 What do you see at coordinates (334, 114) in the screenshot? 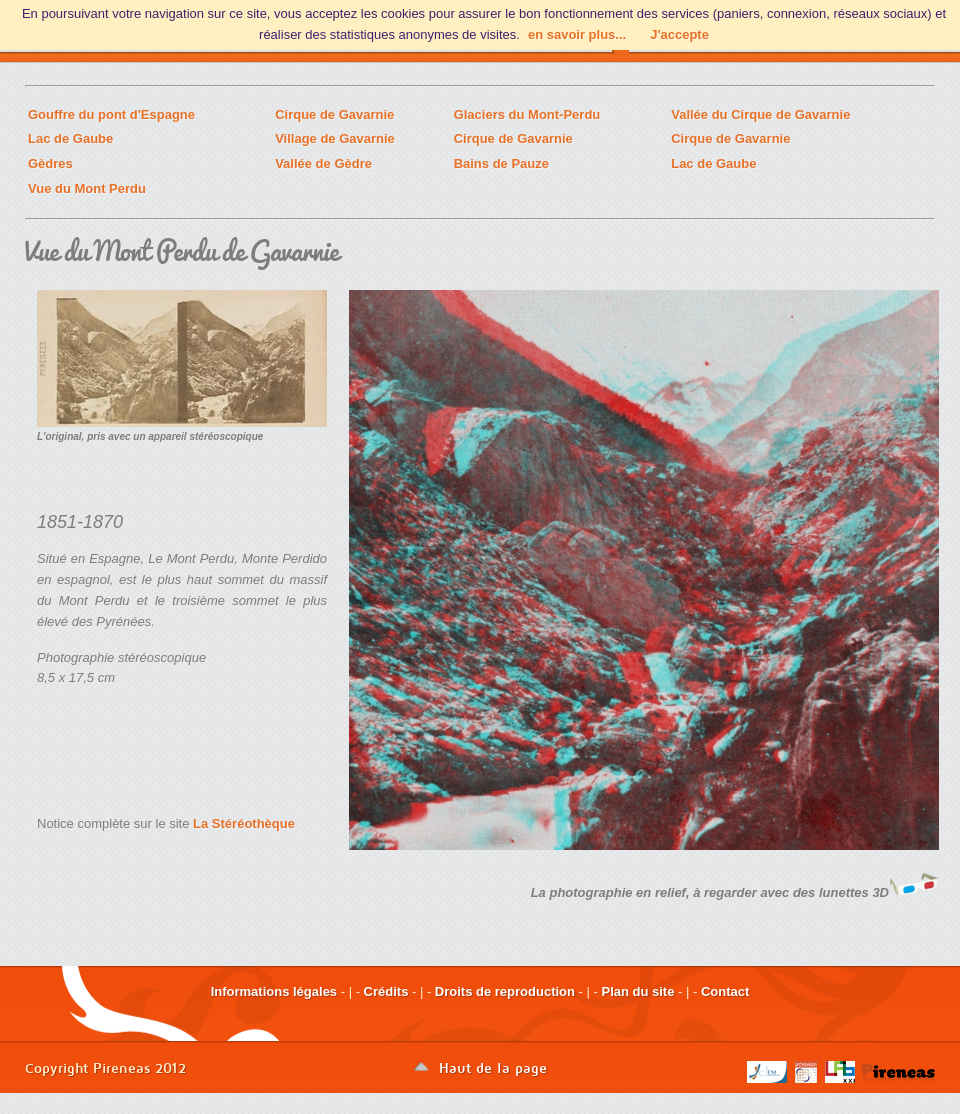
I see `Cirque de Gavarnie` at bounding box center [334, 114].